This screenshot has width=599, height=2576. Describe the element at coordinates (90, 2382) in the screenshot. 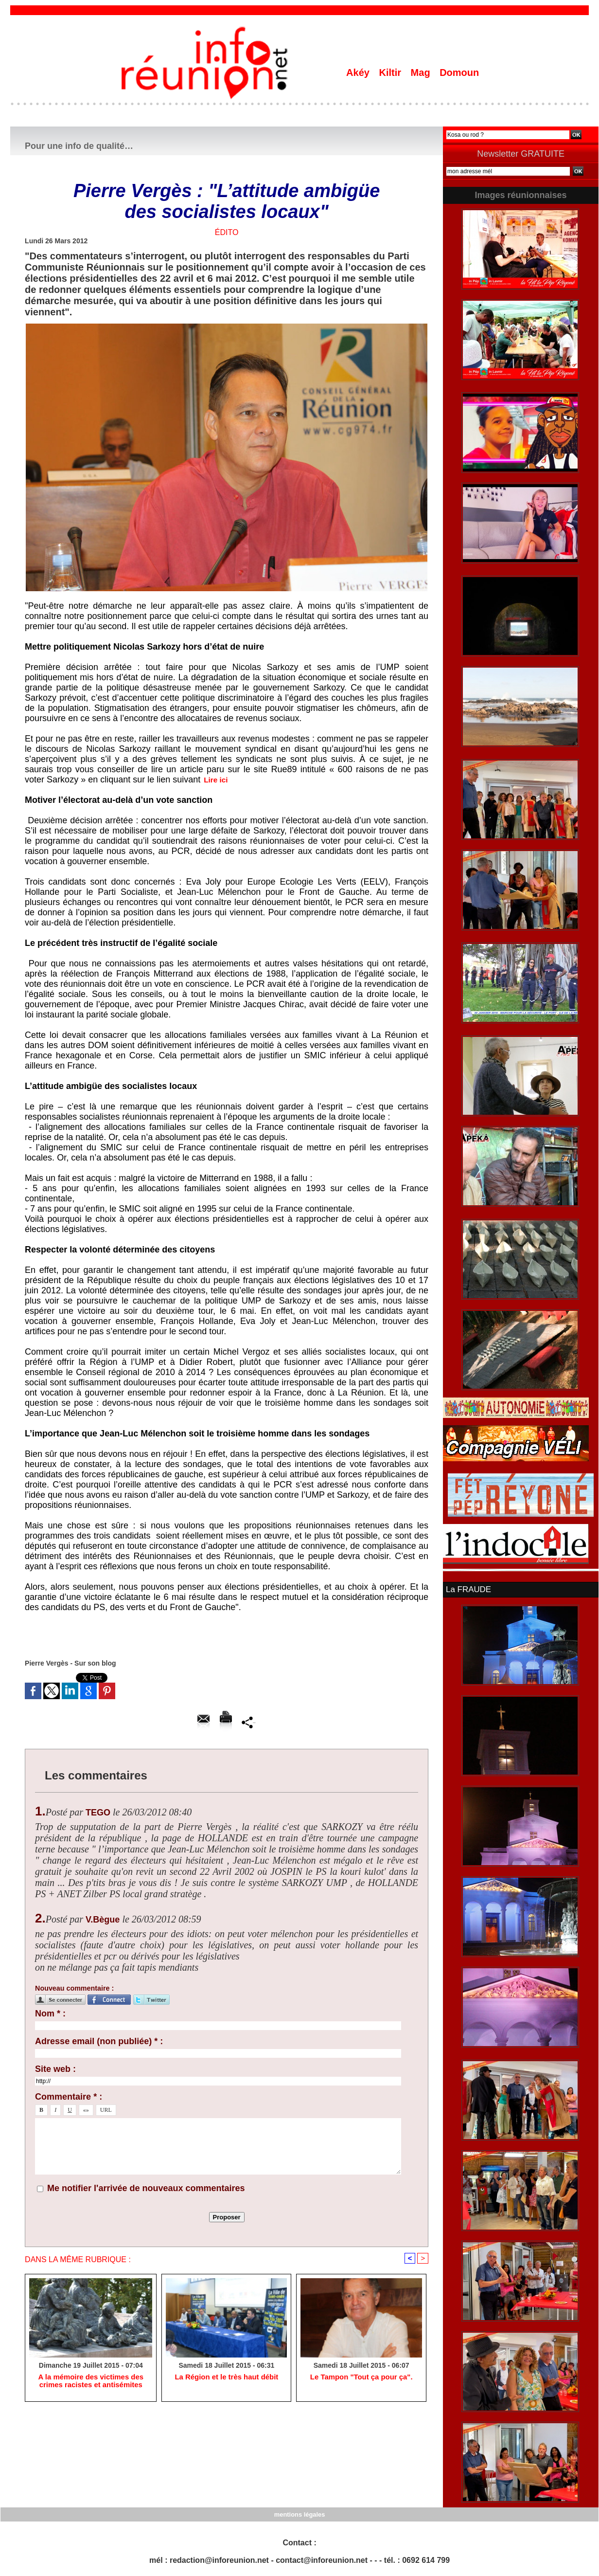

I see `A la mémoire des victimes des crimes racistes et antisémites` at that location.